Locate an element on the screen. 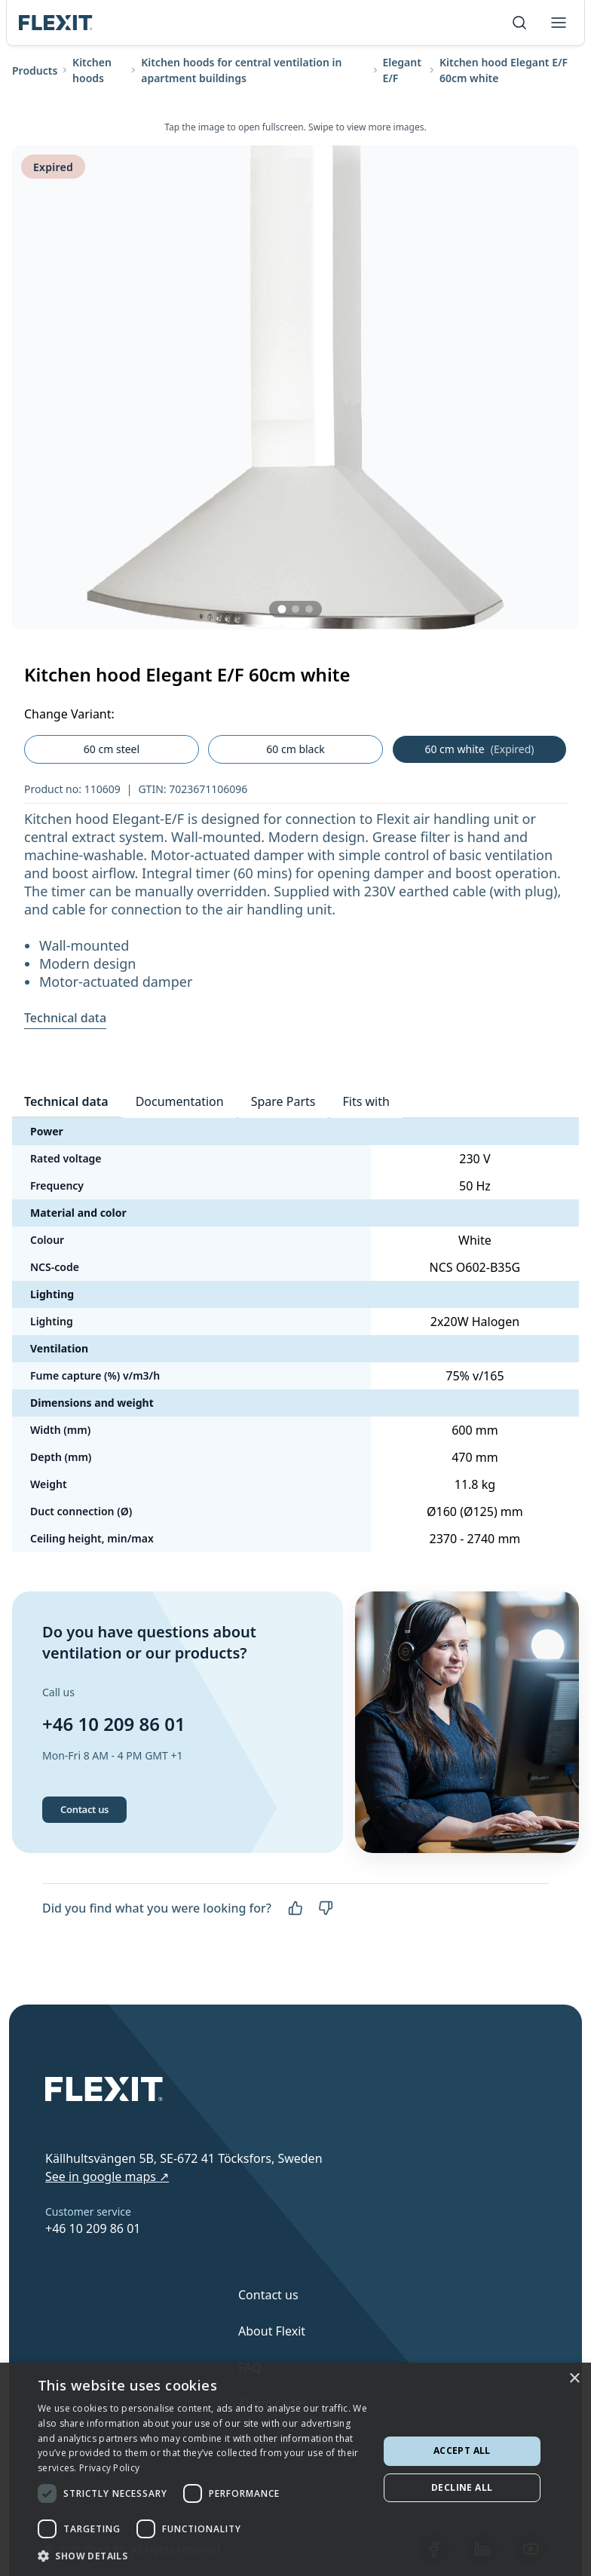 This screenshot has height=2576, width=591. Accept all [button] is located at coordinates (462, 2450).